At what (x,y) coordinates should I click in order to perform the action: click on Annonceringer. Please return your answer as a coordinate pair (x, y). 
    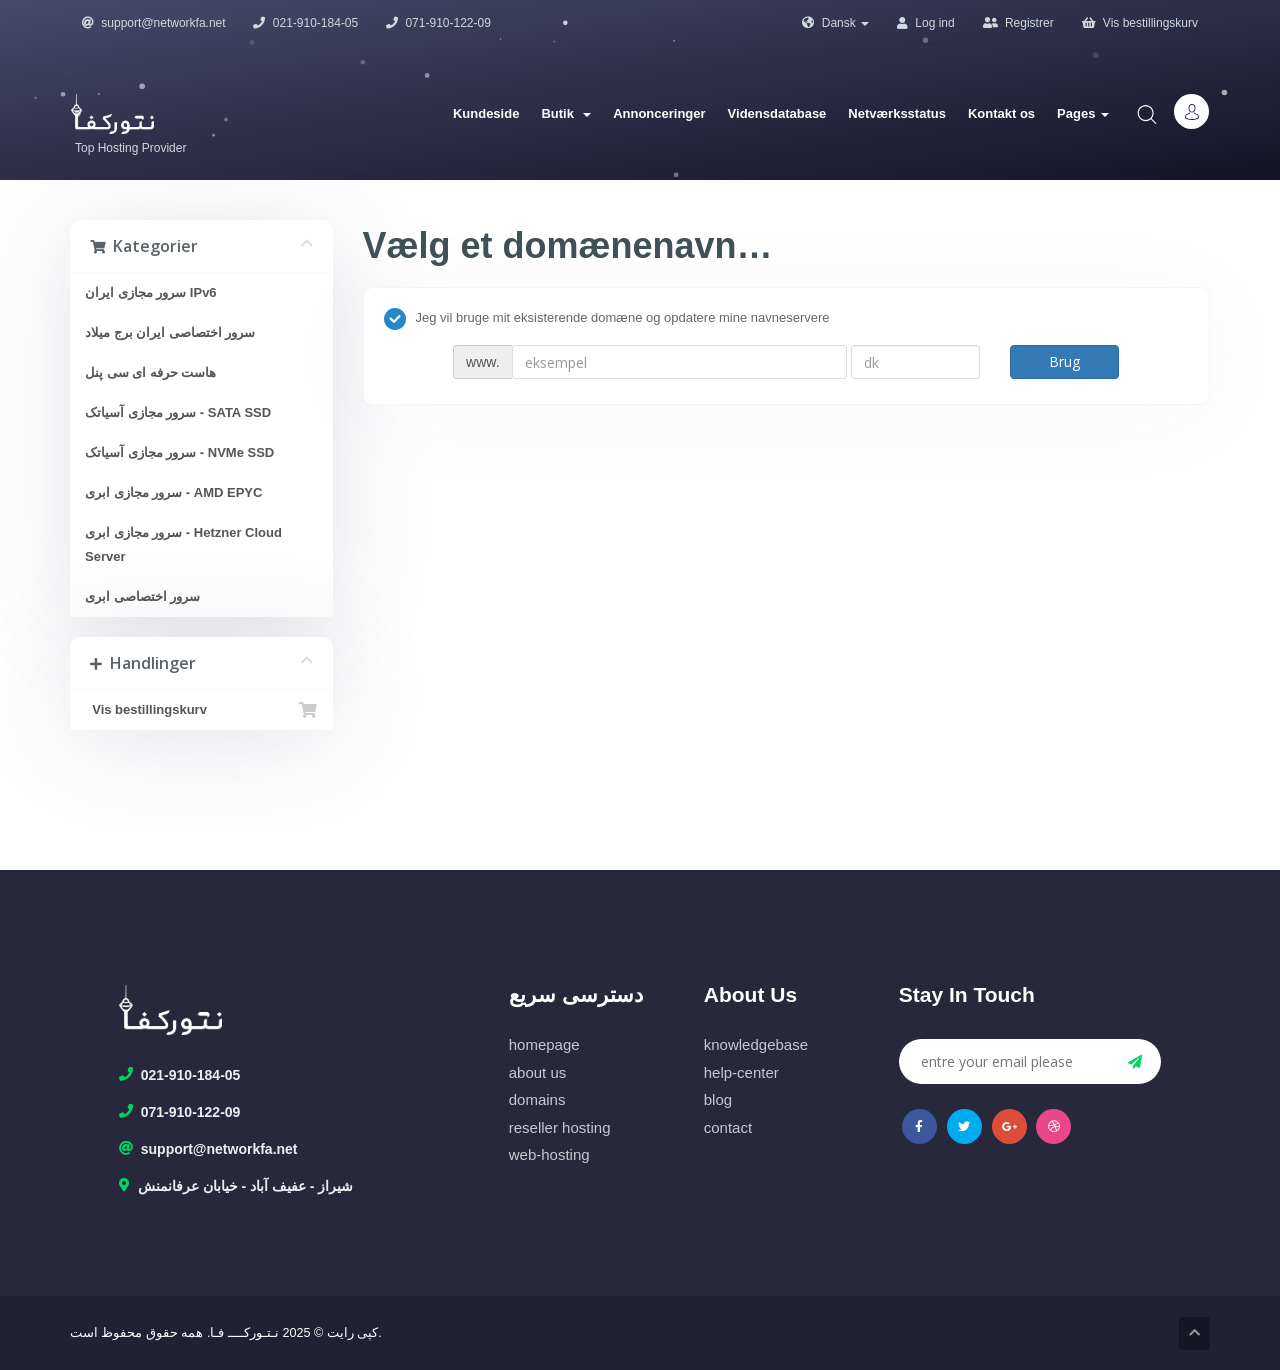
    Looking at the image, I should click on (659, 113).